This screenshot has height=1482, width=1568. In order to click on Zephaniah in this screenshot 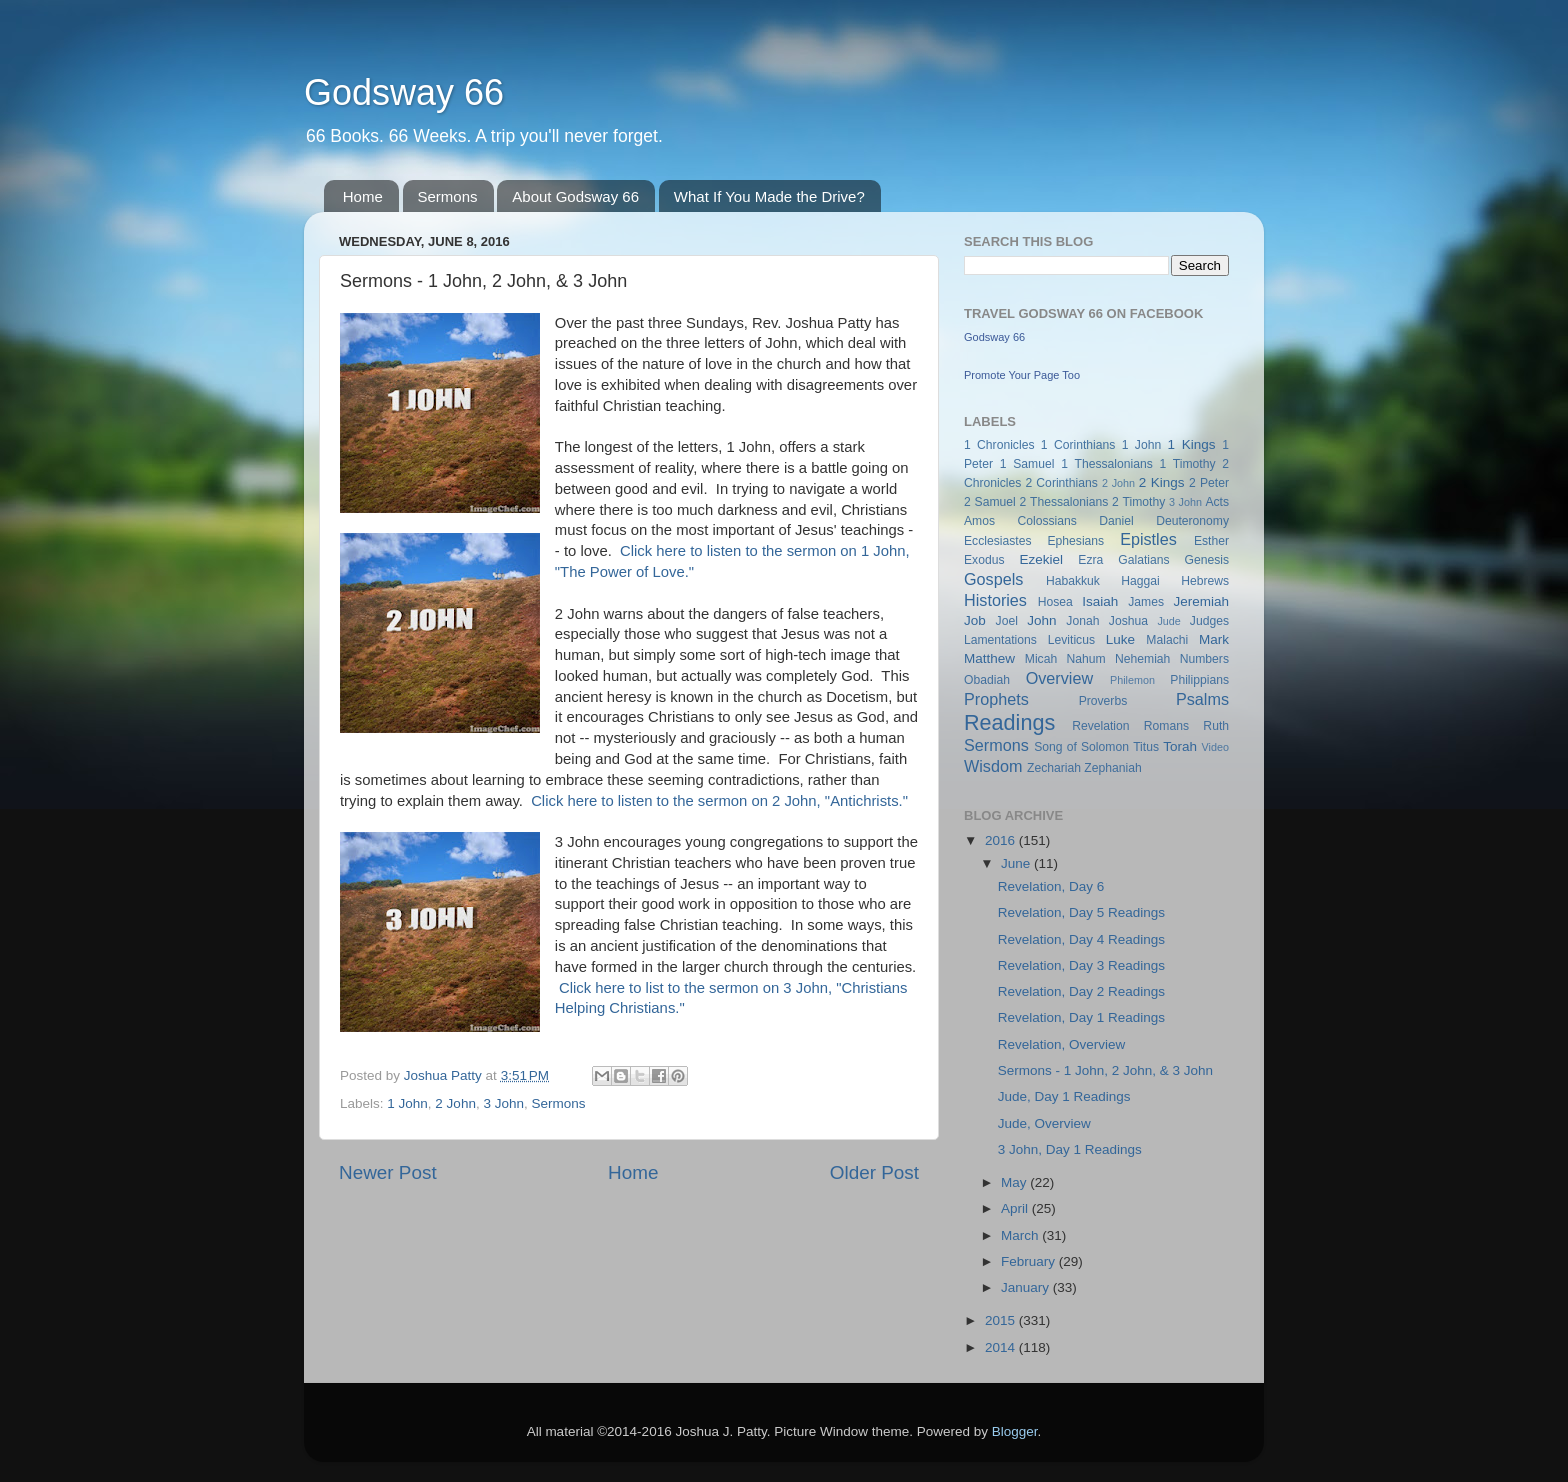, I will do `click(1112, 768)`.